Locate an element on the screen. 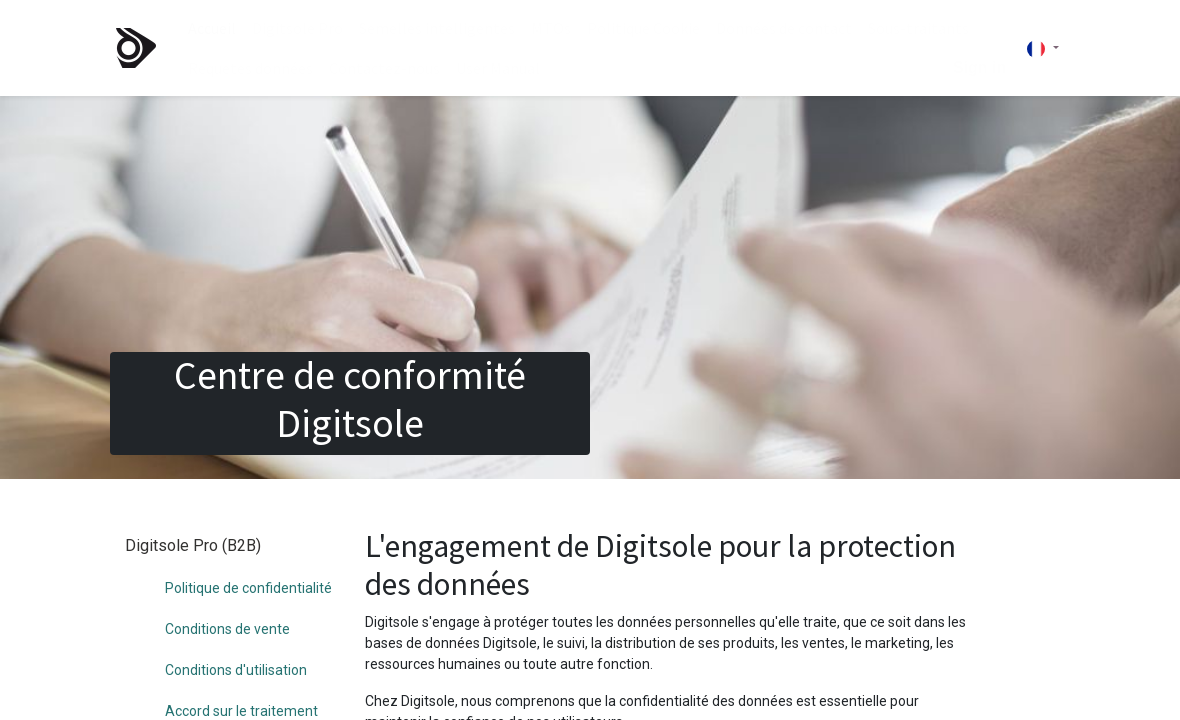  Conditions de vente is located at coordinates (227, 589).